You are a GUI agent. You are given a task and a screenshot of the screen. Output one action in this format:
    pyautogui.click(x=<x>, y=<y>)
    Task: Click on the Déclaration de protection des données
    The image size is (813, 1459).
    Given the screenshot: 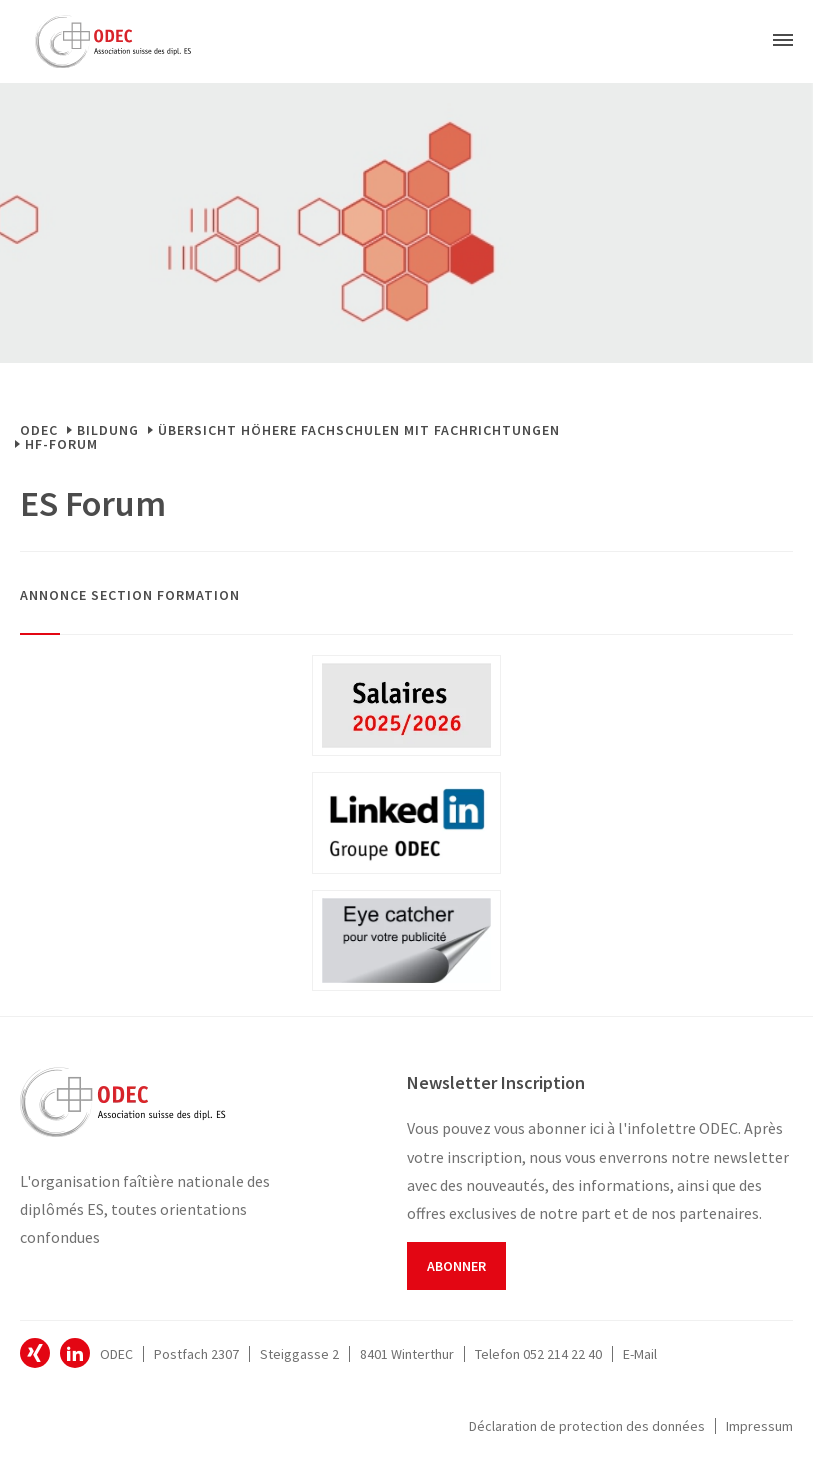 What is the action you would take?
    pyautogui.click(x=587, y=1426)
    